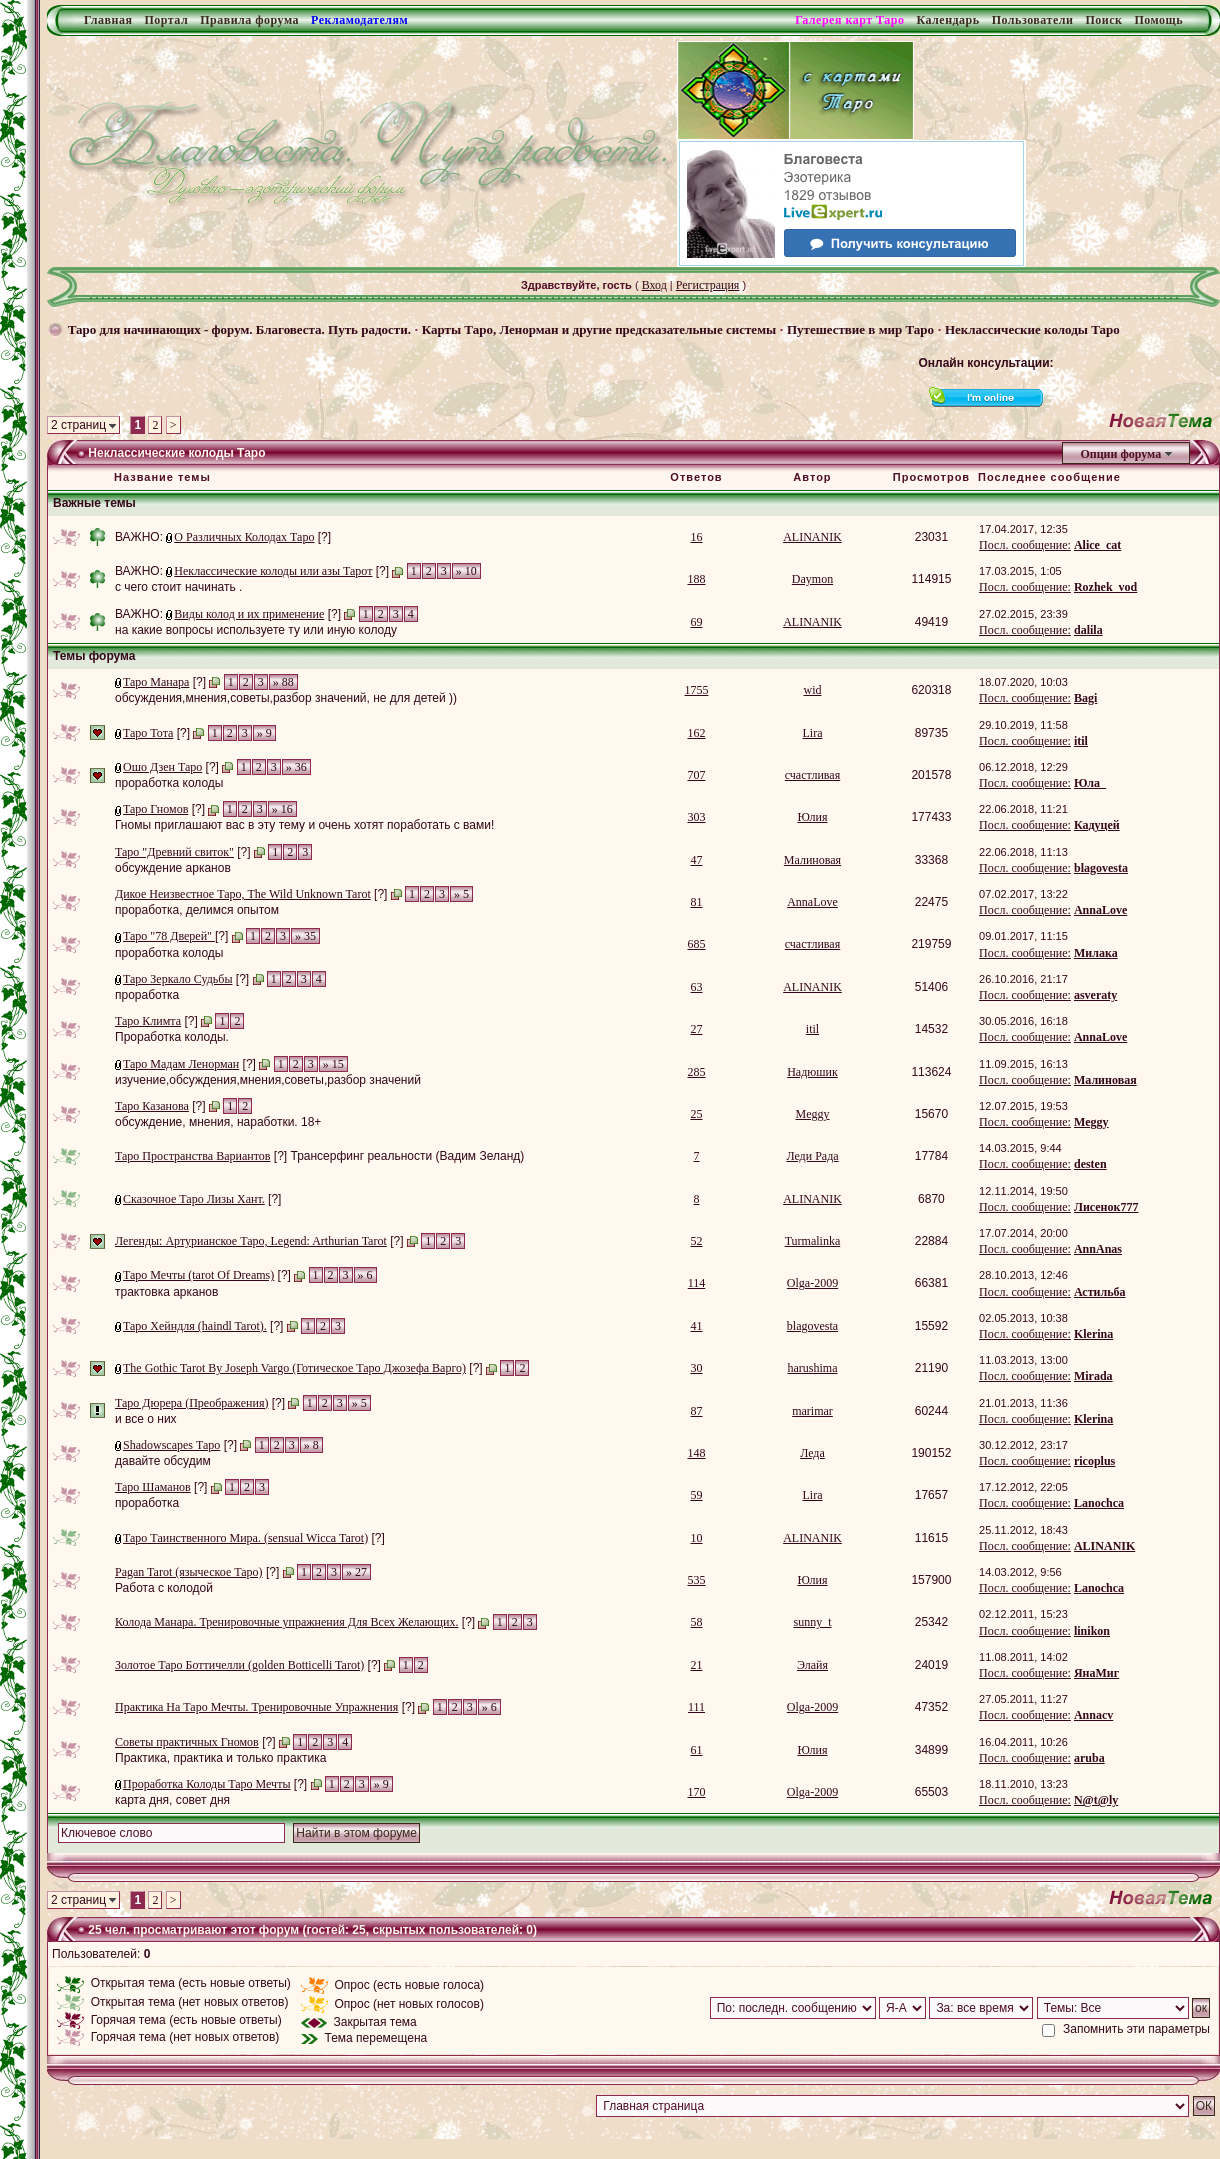  I want to click on Таро Таинственного Мира. (sensual Wicca Tarot), so click(245, 1538).